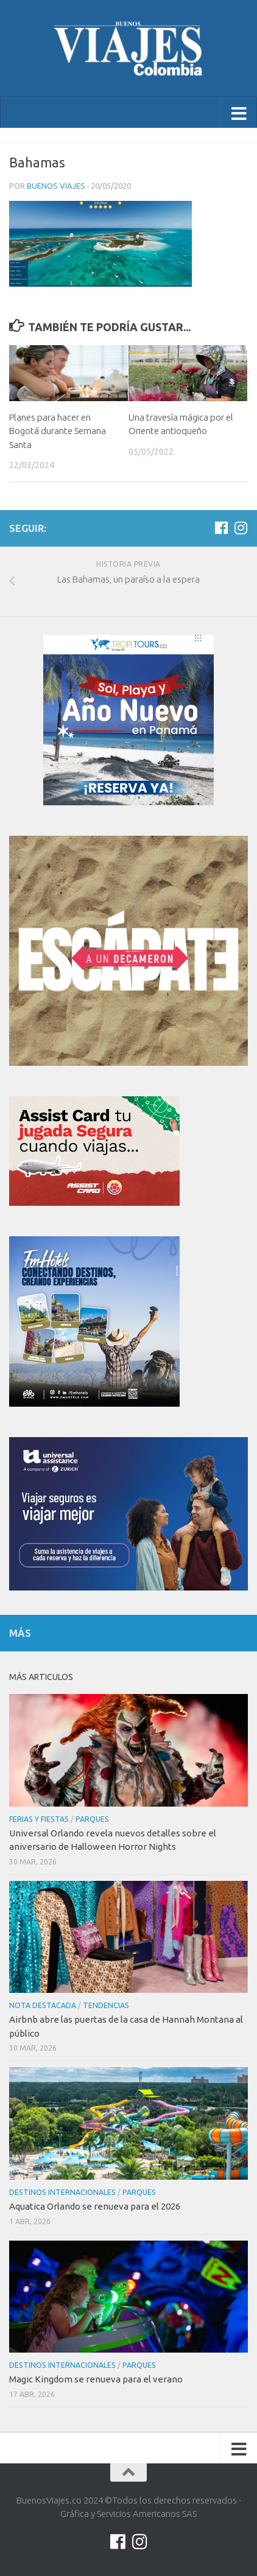 This screenshot has height=2576, width=257. I want to click on Tendencias, so click(106, 2005).